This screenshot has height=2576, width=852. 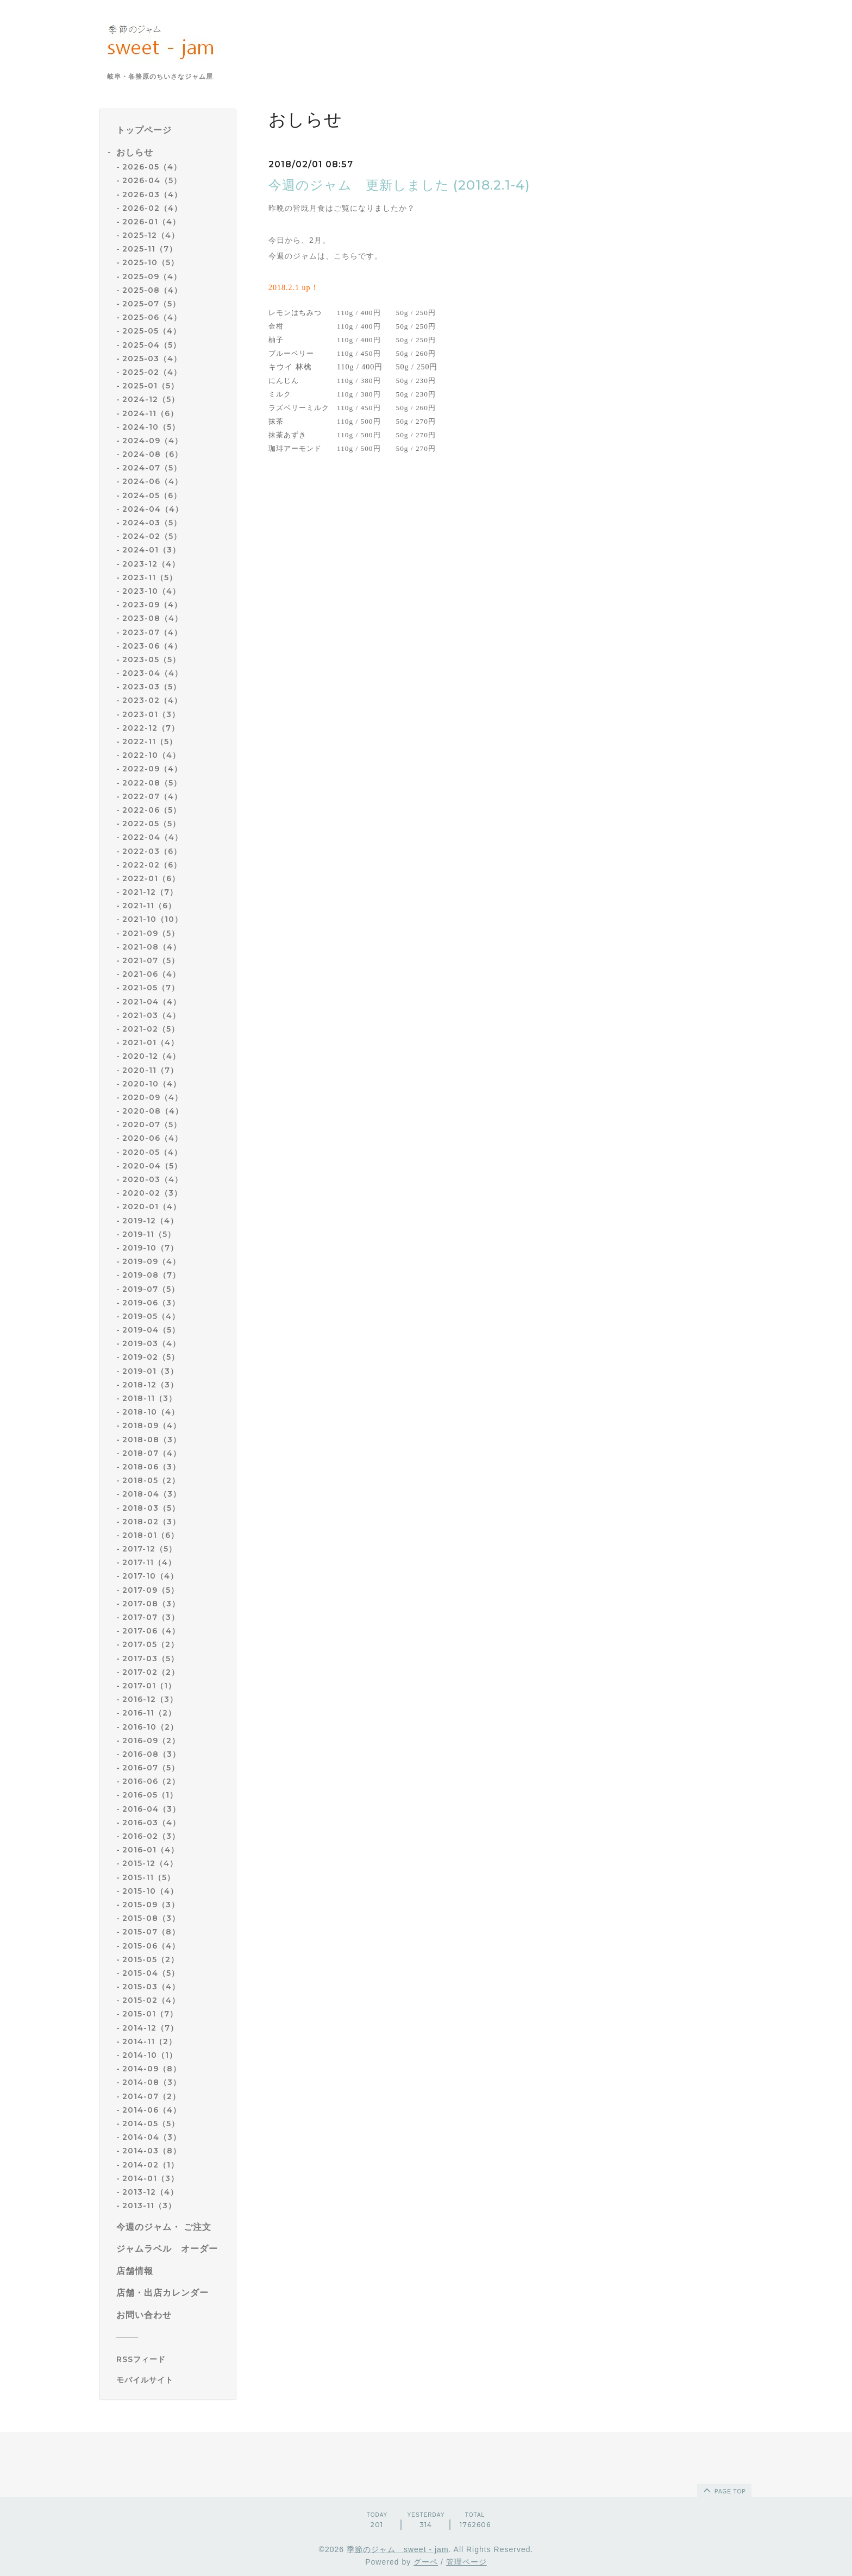 What do you see at coordinates (151, 947) in the screenshot?
I see `2021-08（4）` at bounding box center [151, 947].